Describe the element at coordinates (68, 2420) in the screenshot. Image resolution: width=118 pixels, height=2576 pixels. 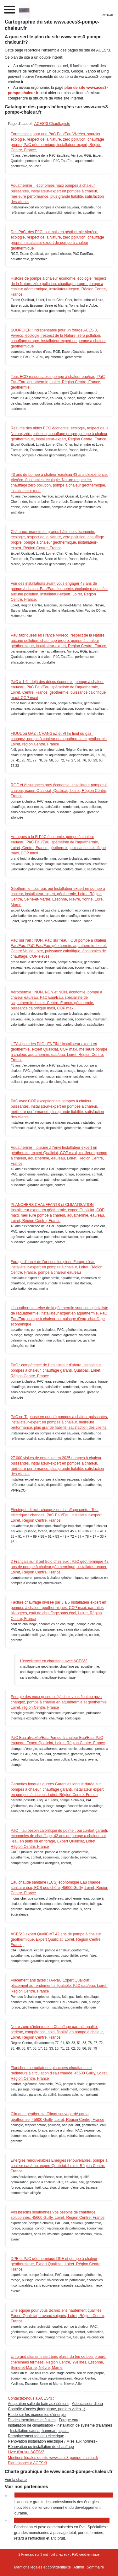
I see `Forage eau` at that location.